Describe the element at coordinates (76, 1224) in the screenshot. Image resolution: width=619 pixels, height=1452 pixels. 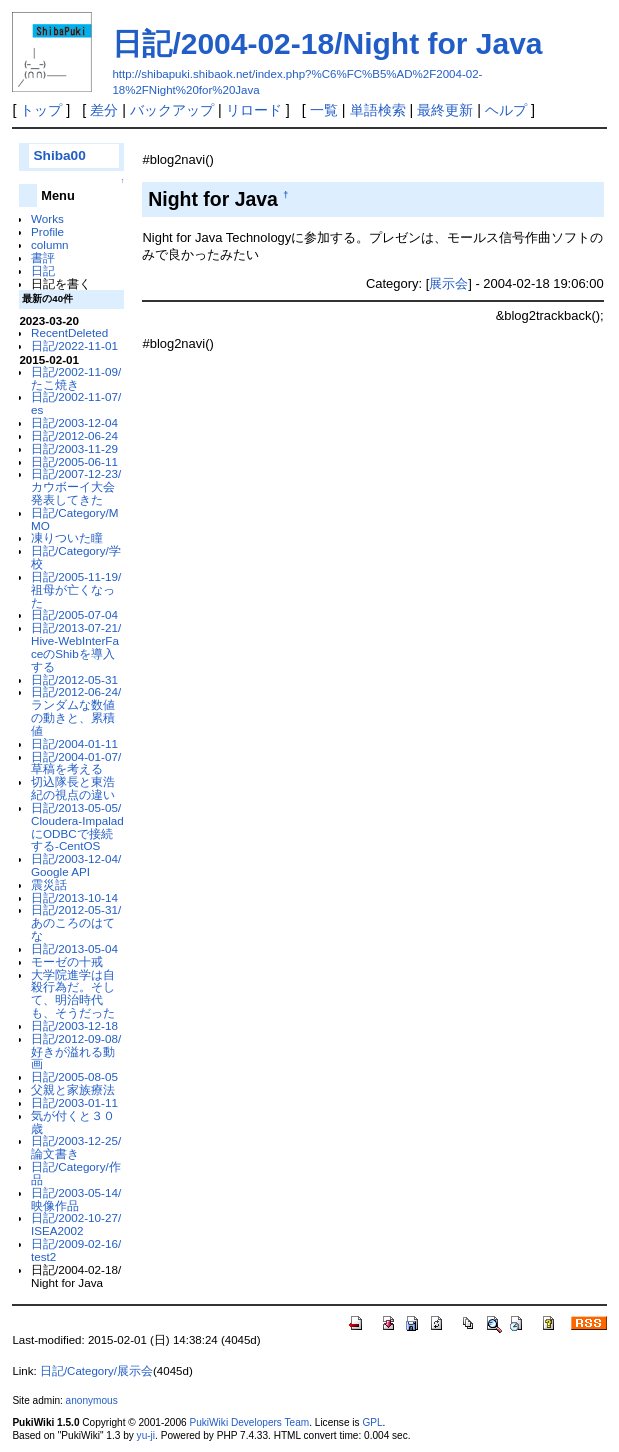
I see `日記/2002-10-27/ISEA2002` at that location.